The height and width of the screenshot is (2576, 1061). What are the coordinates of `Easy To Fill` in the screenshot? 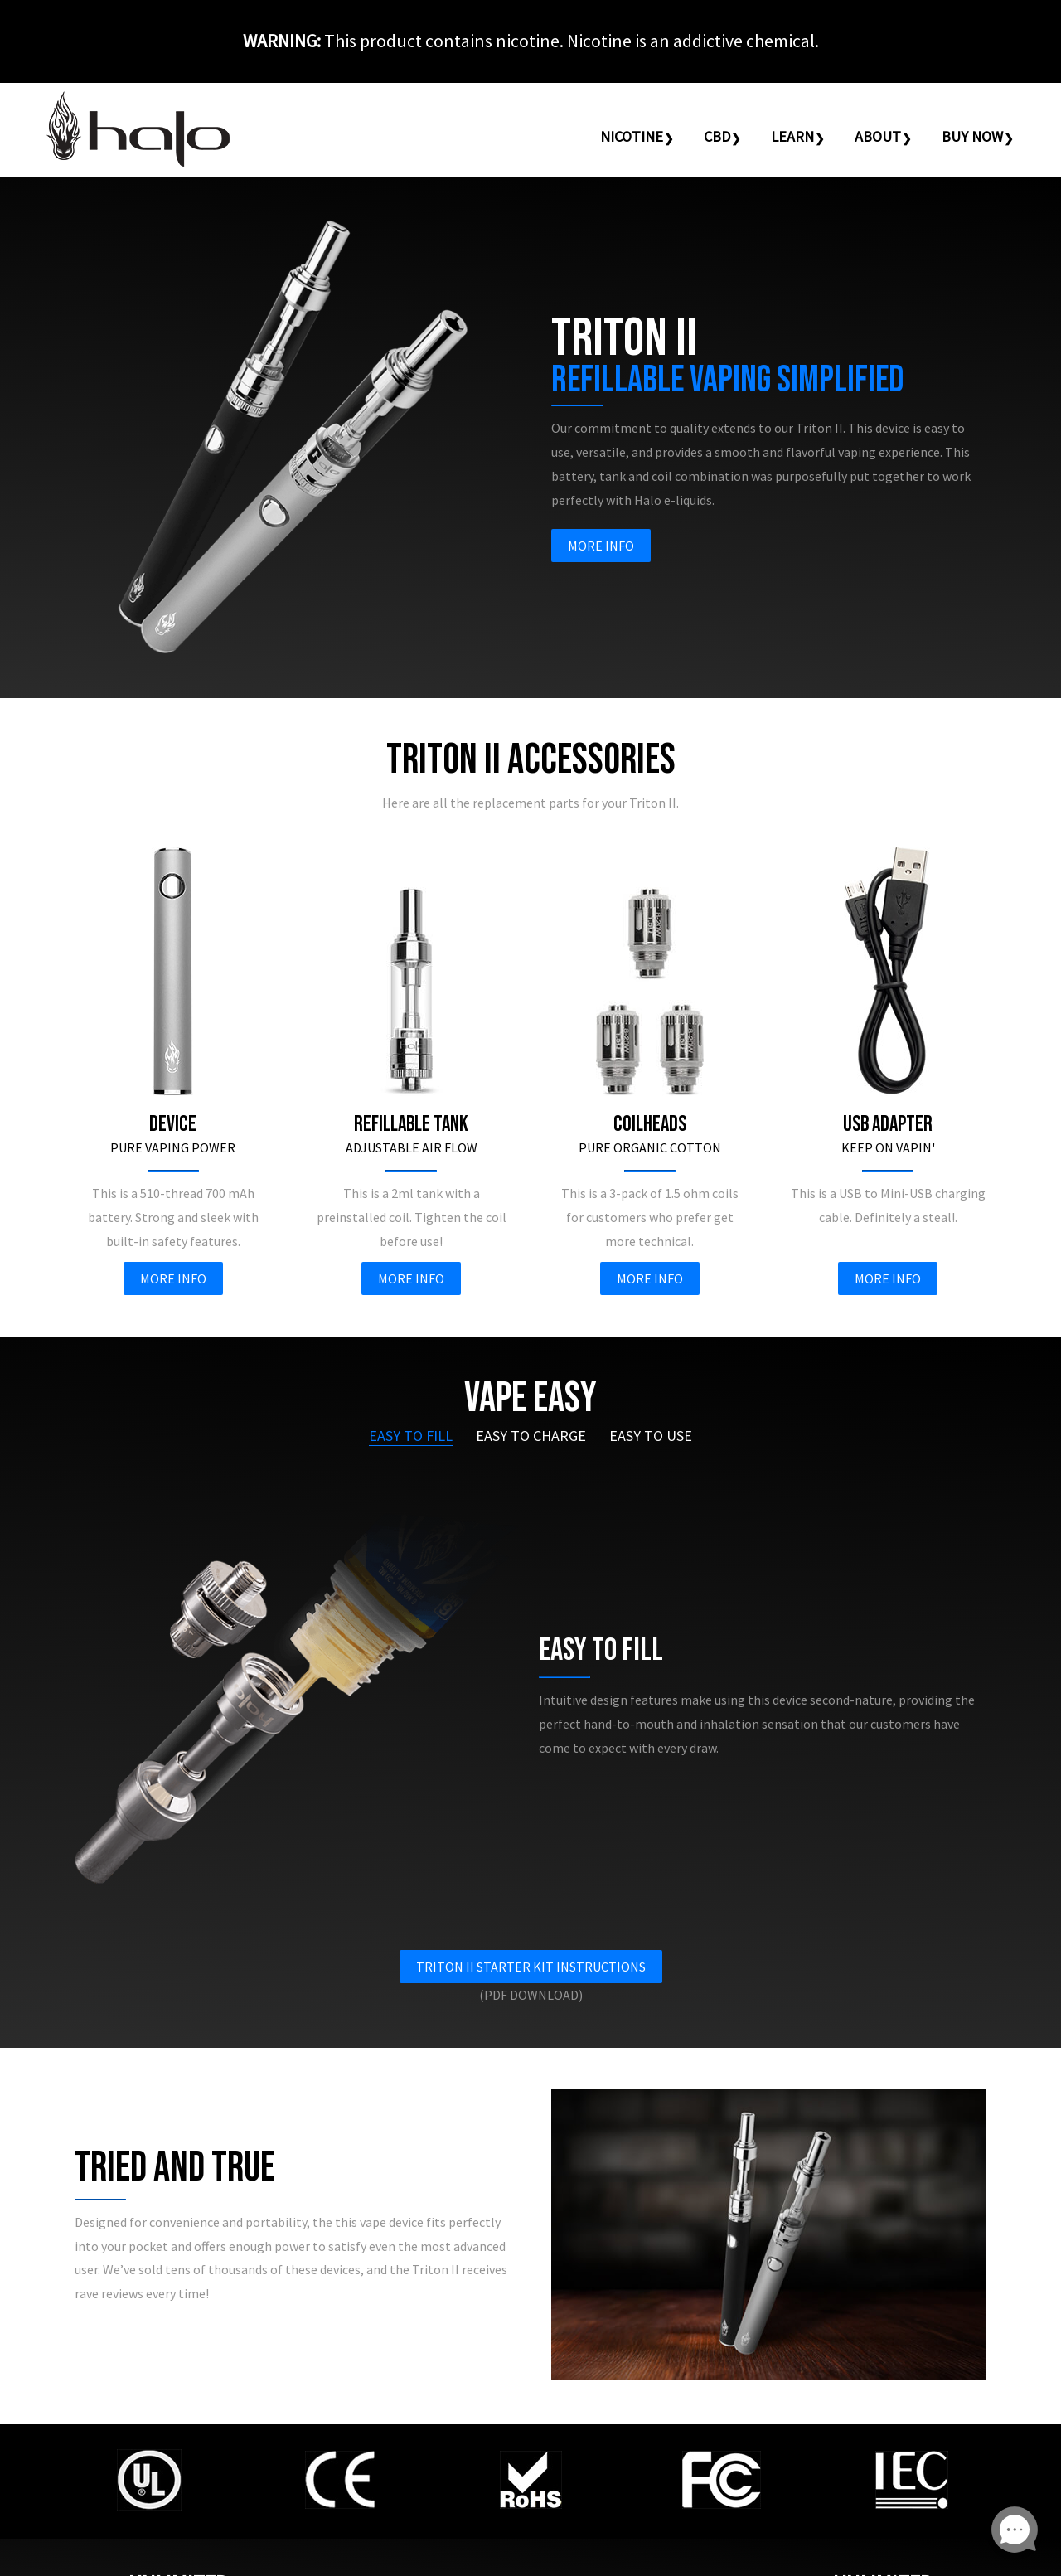 It's located at (411, 1435).